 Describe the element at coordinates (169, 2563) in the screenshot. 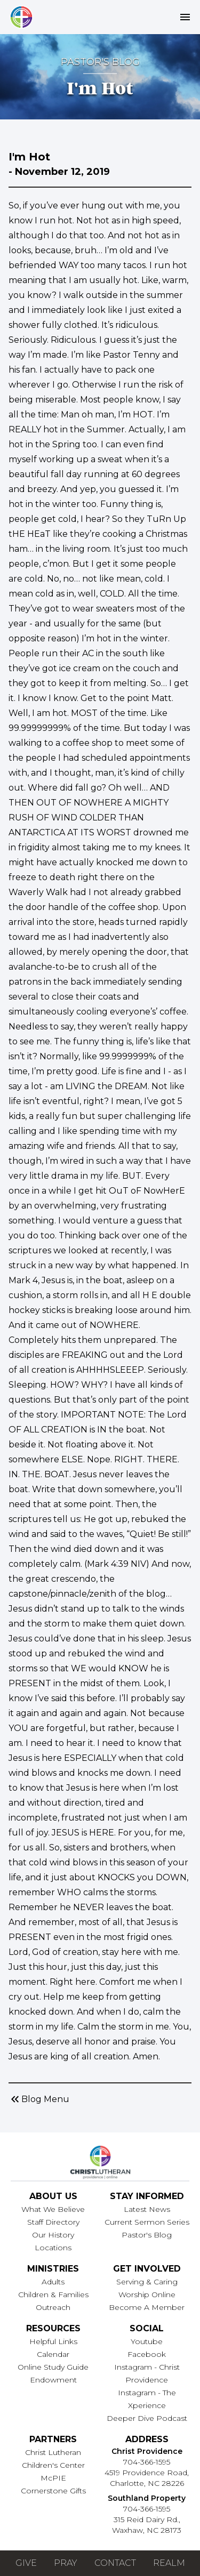

I see `Realm` at that location.